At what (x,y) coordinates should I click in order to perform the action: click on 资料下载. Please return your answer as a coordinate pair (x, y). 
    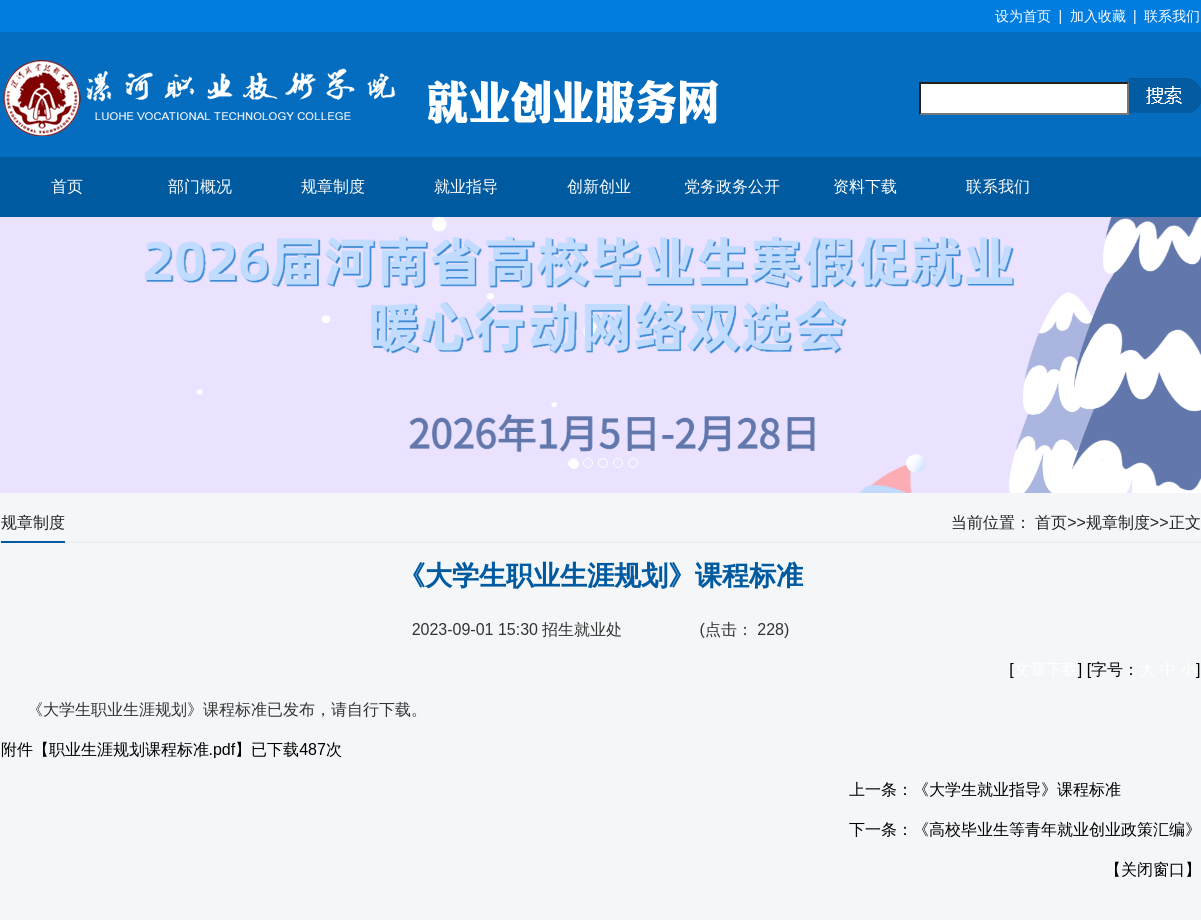
    Looking at the image, I should click on (865, 186).